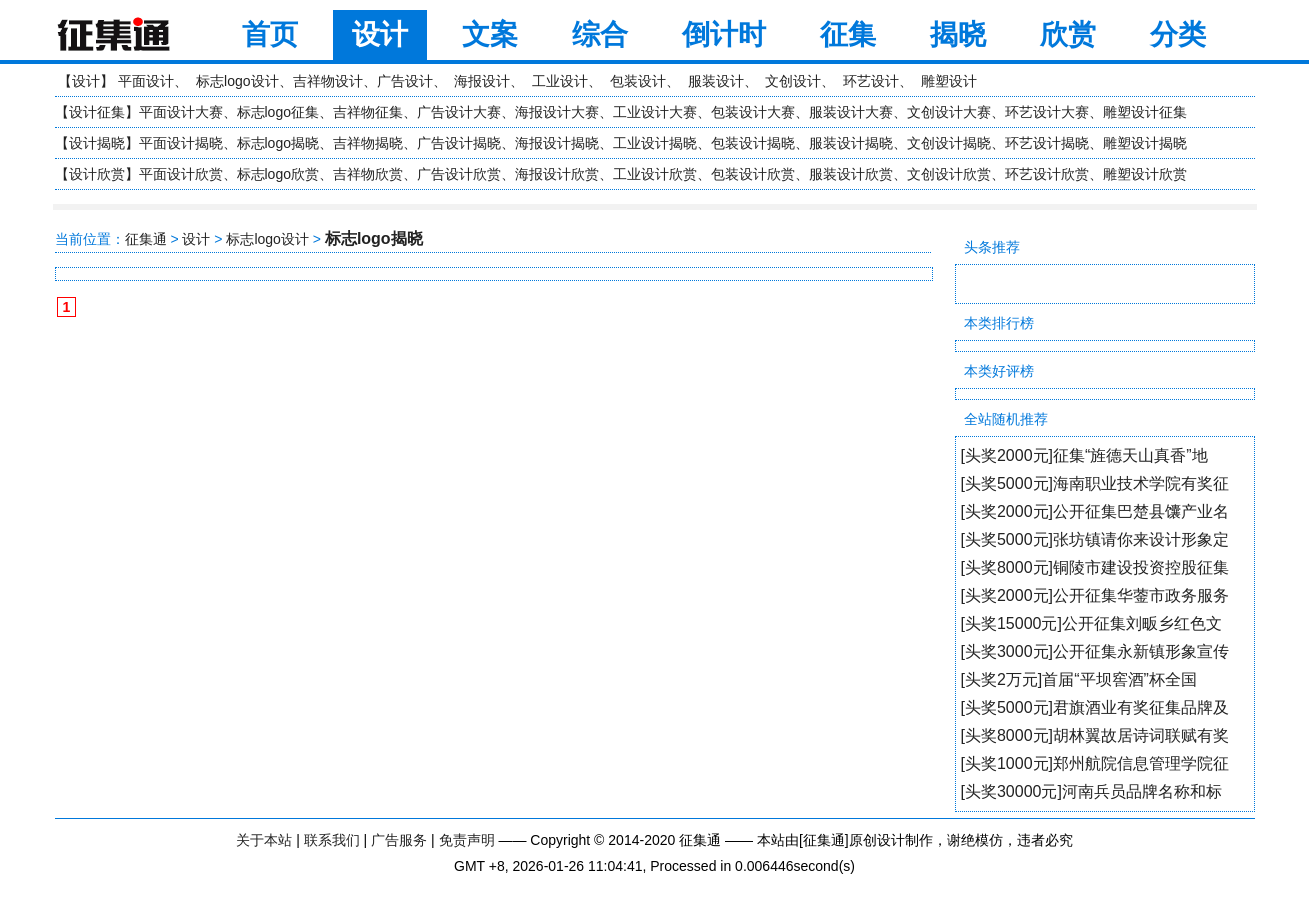  What do you see at coordinates (958, 34) in the screenshot?
I see `揭晓` at bounding box center [958, 34].